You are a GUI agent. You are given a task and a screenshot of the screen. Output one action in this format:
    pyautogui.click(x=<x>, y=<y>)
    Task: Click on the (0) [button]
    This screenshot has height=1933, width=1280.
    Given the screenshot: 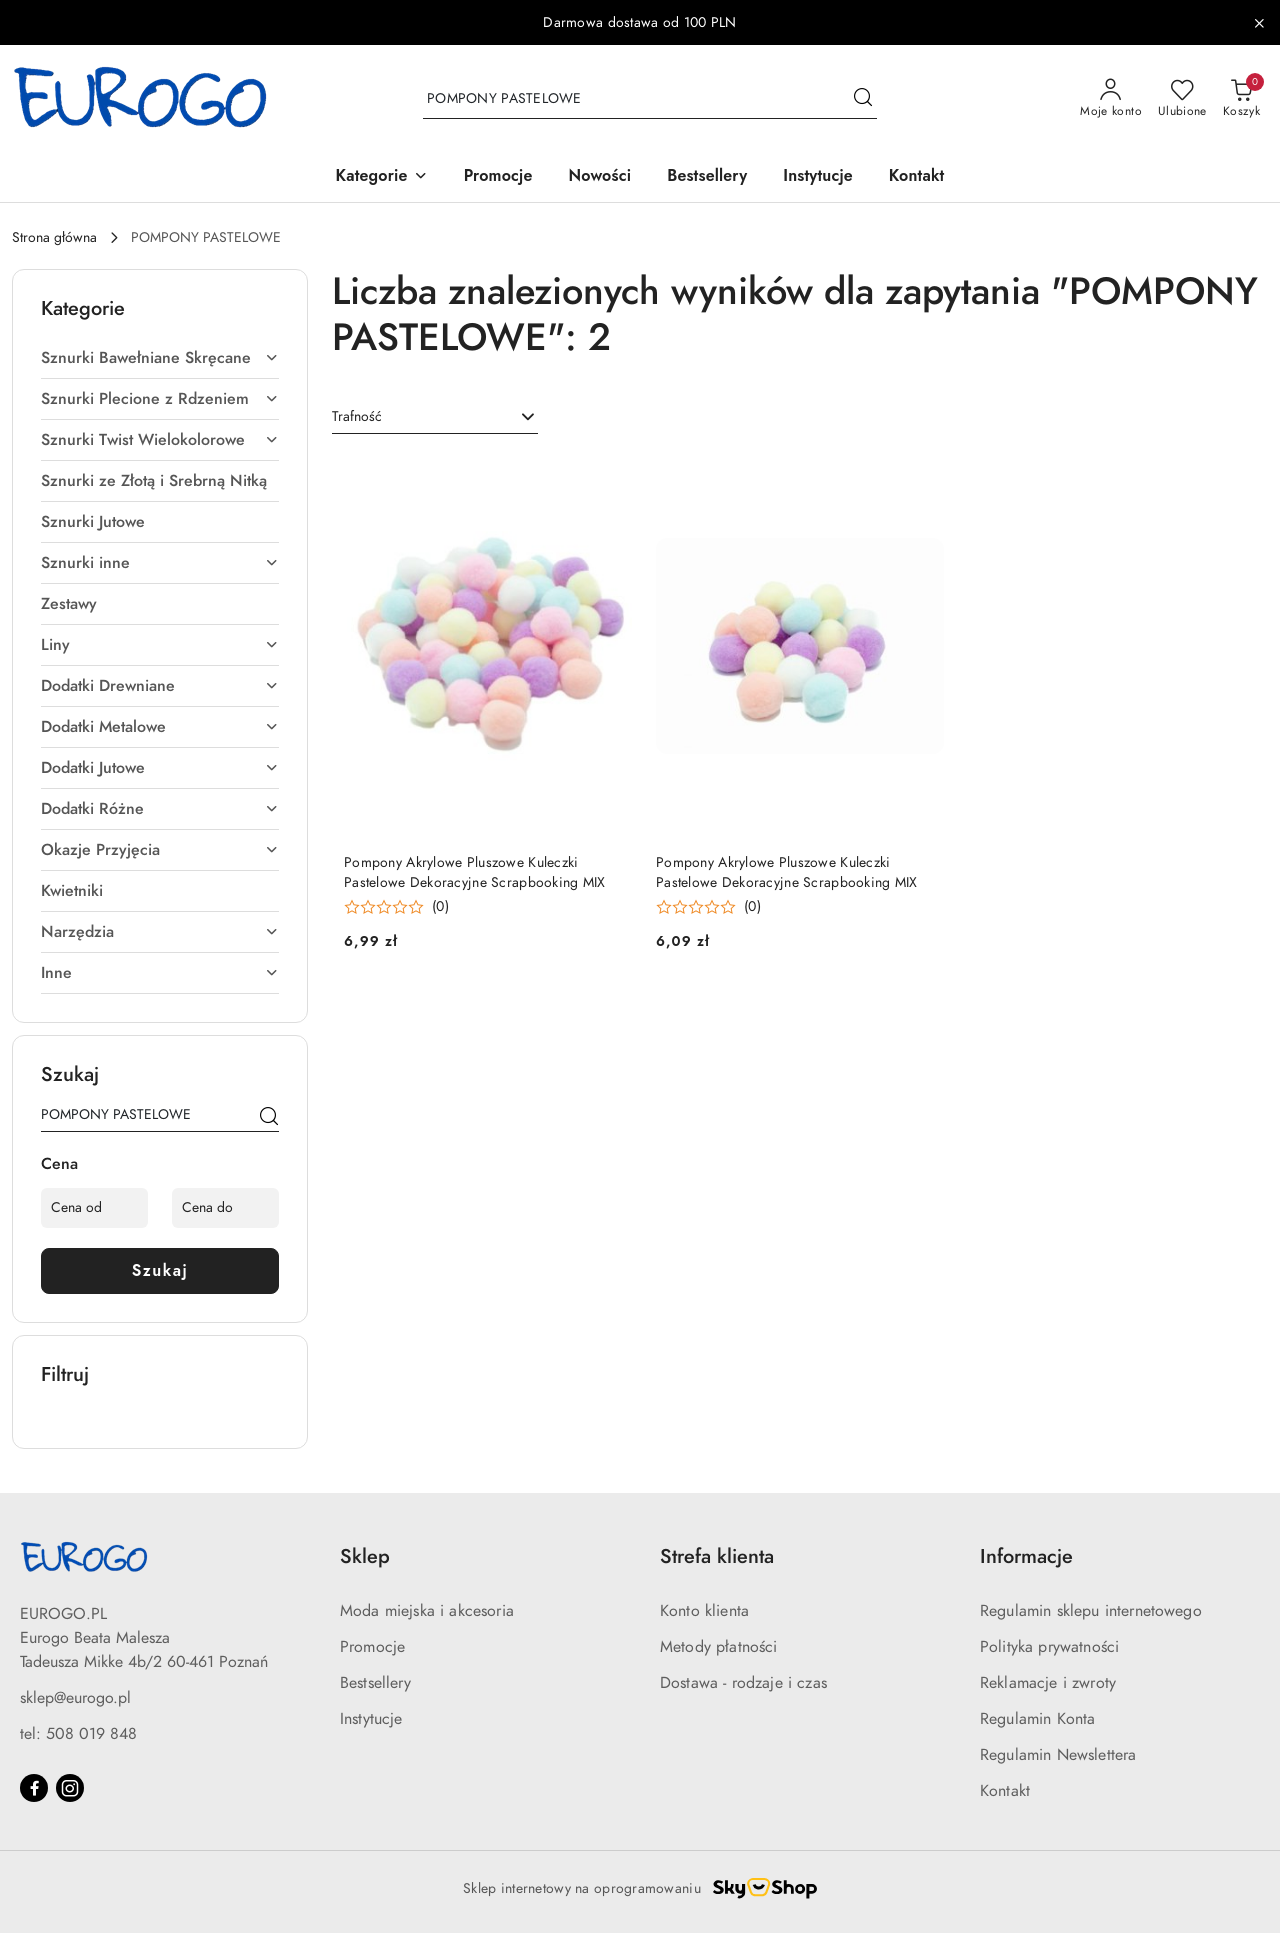 What is the action you would take?
    pyautogui.click(x=440, y=907)
    